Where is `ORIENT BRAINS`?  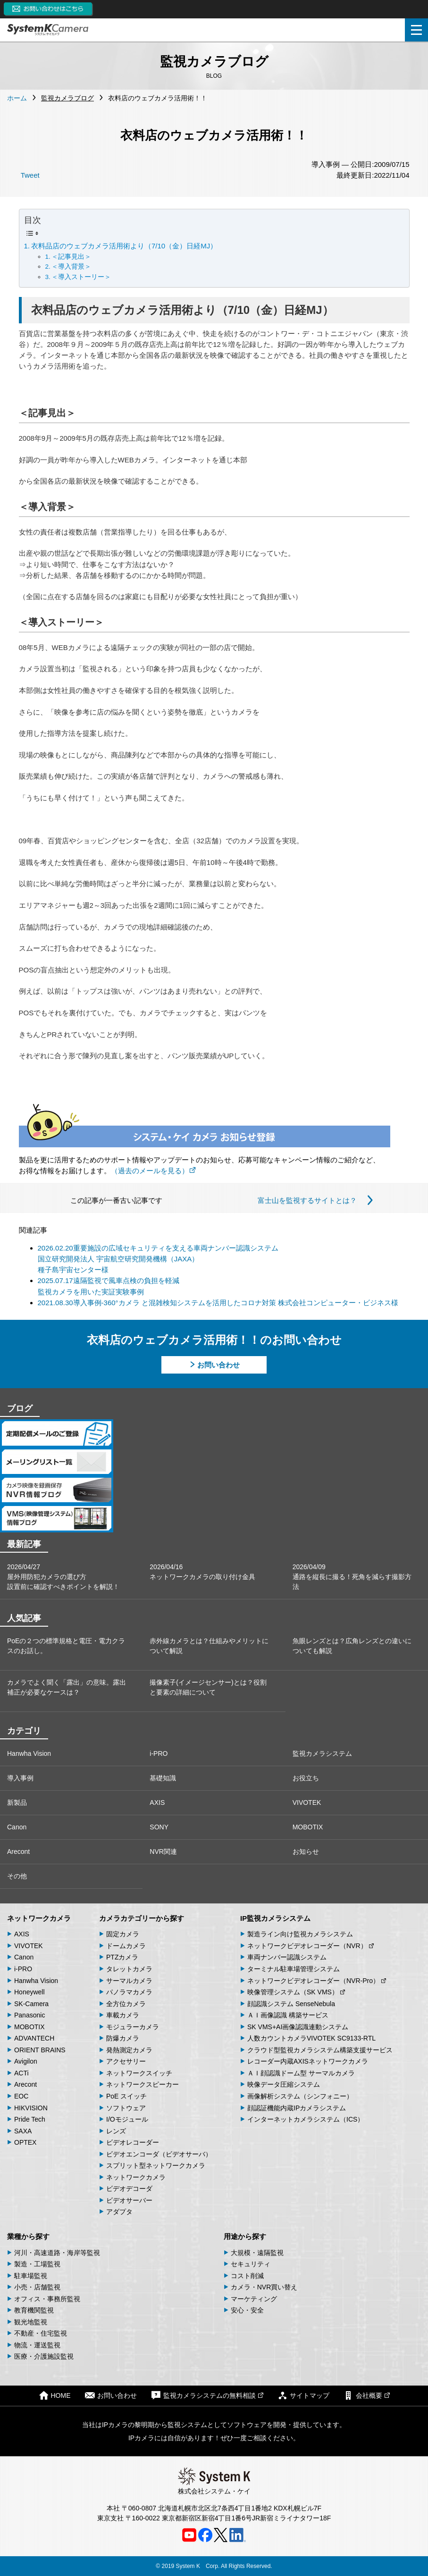
ORIENT BRAINS is located at coordinates (40, 2050).